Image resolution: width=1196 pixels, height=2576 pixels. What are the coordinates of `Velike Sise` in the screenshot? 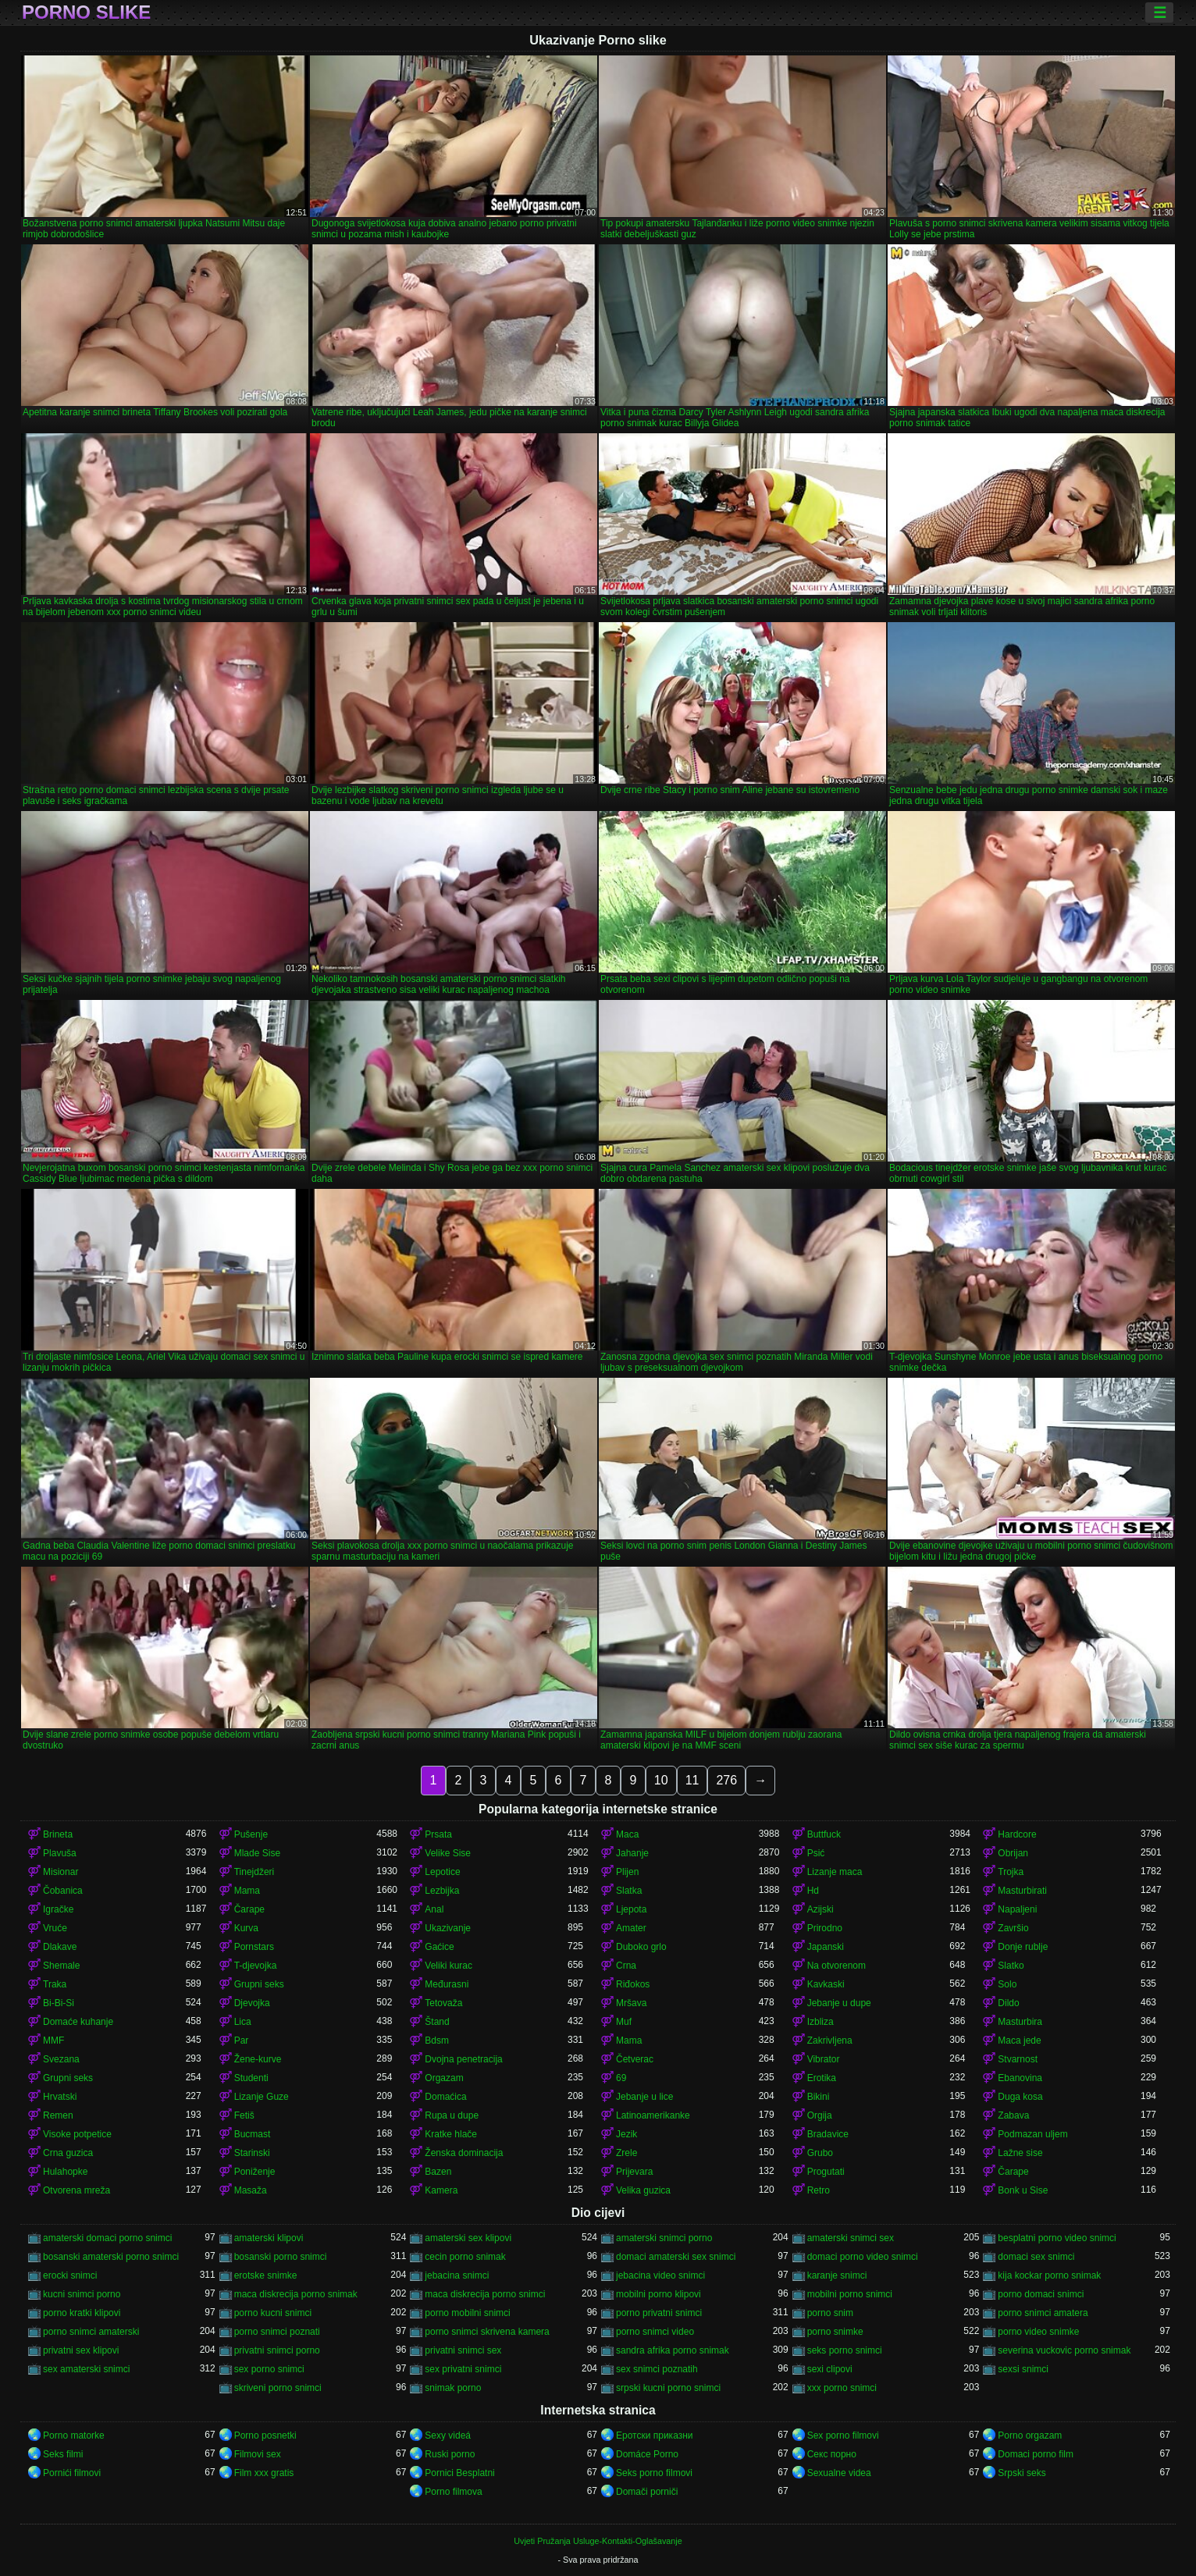 It's located at (448, 1853).